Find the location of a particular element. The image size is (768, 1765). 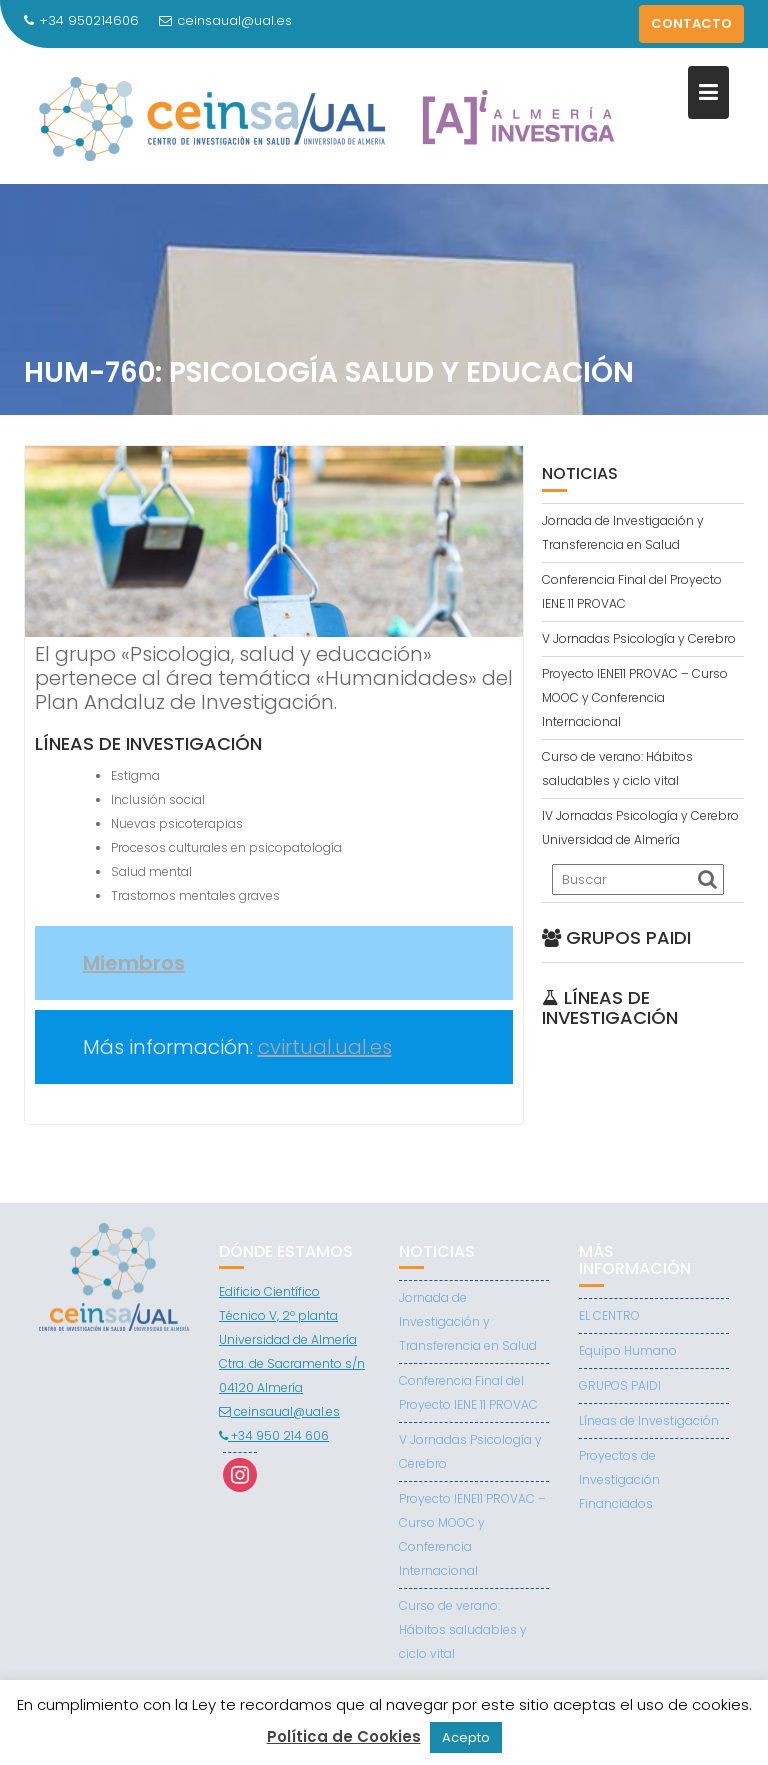

CONTACTO is located at coordinates (691, 23).